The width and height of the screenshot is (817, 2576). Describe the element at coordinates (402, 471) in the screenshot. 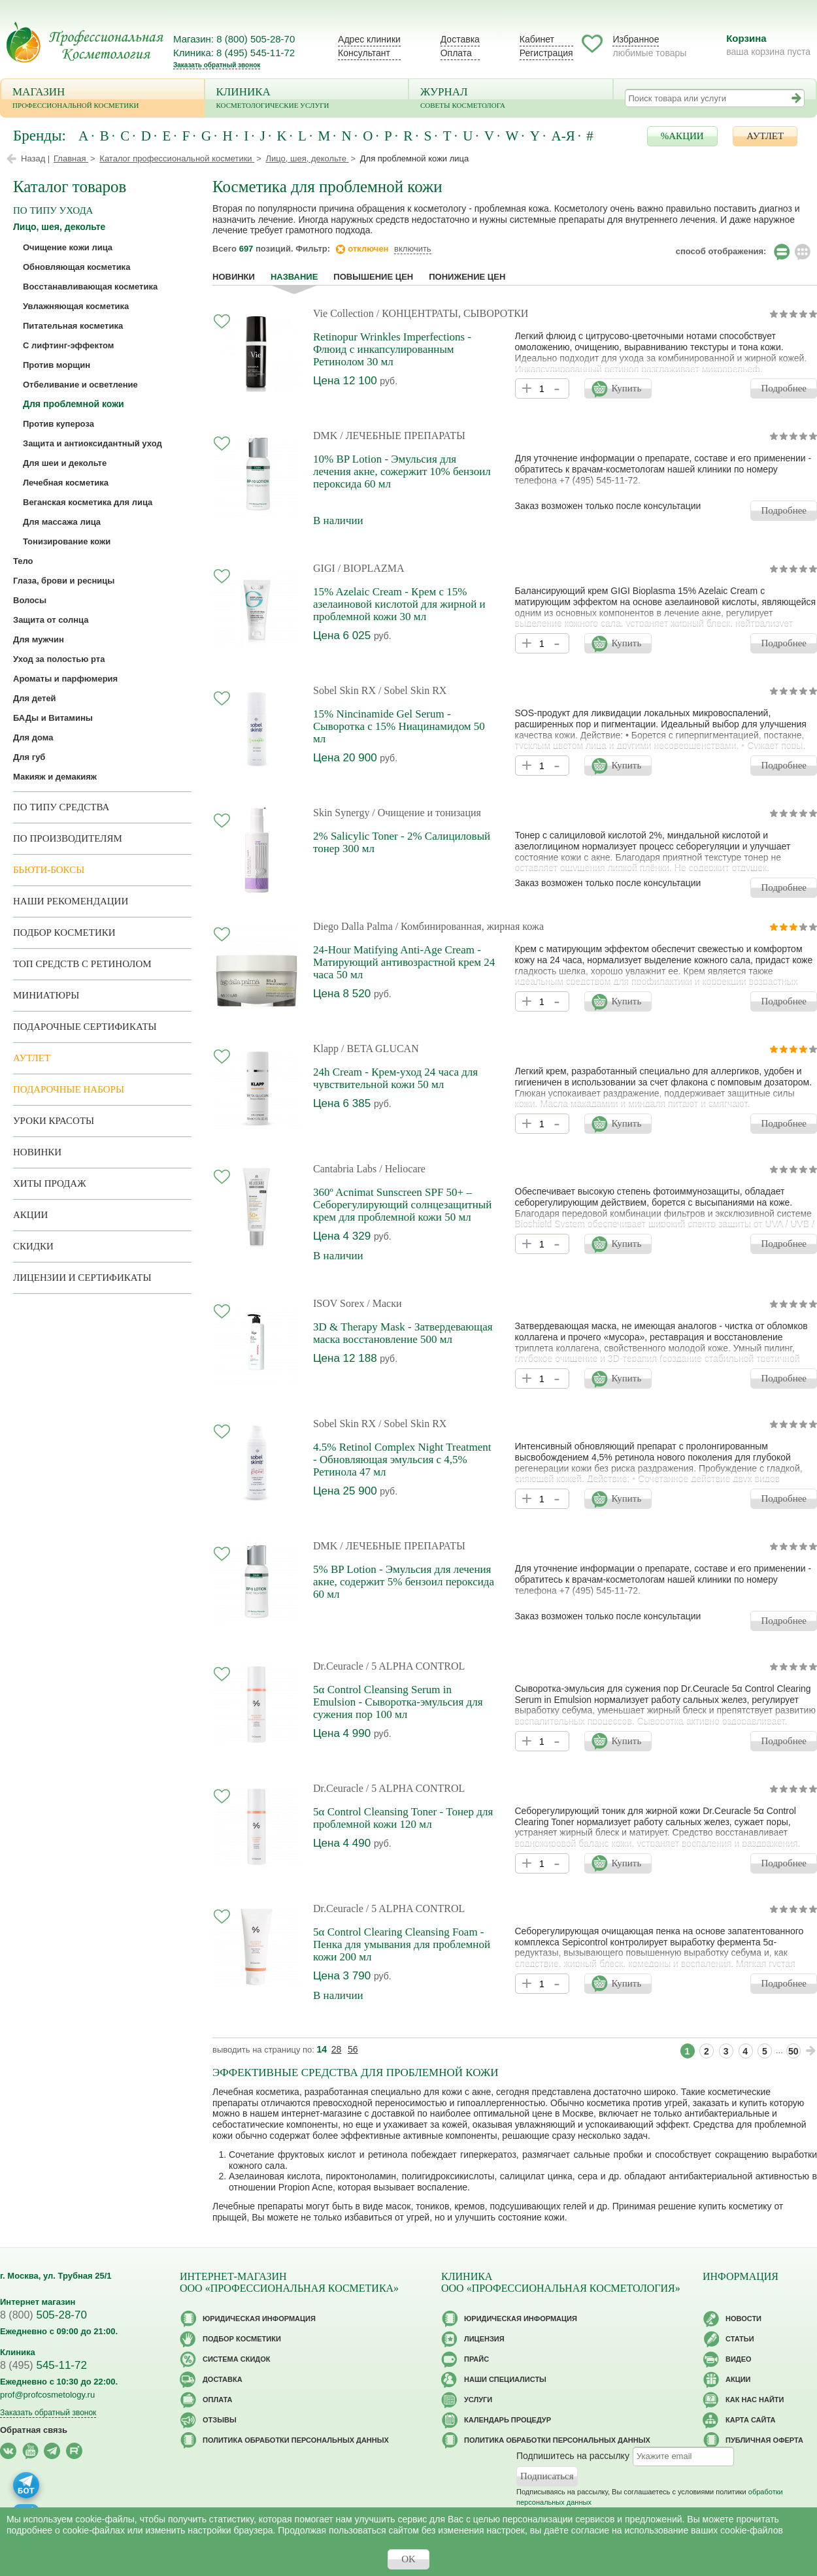

I see `10% BP Lotion - Эмульсия для лечения акне, сожержит 10% бензоил пероксида 60 мл` at that location.